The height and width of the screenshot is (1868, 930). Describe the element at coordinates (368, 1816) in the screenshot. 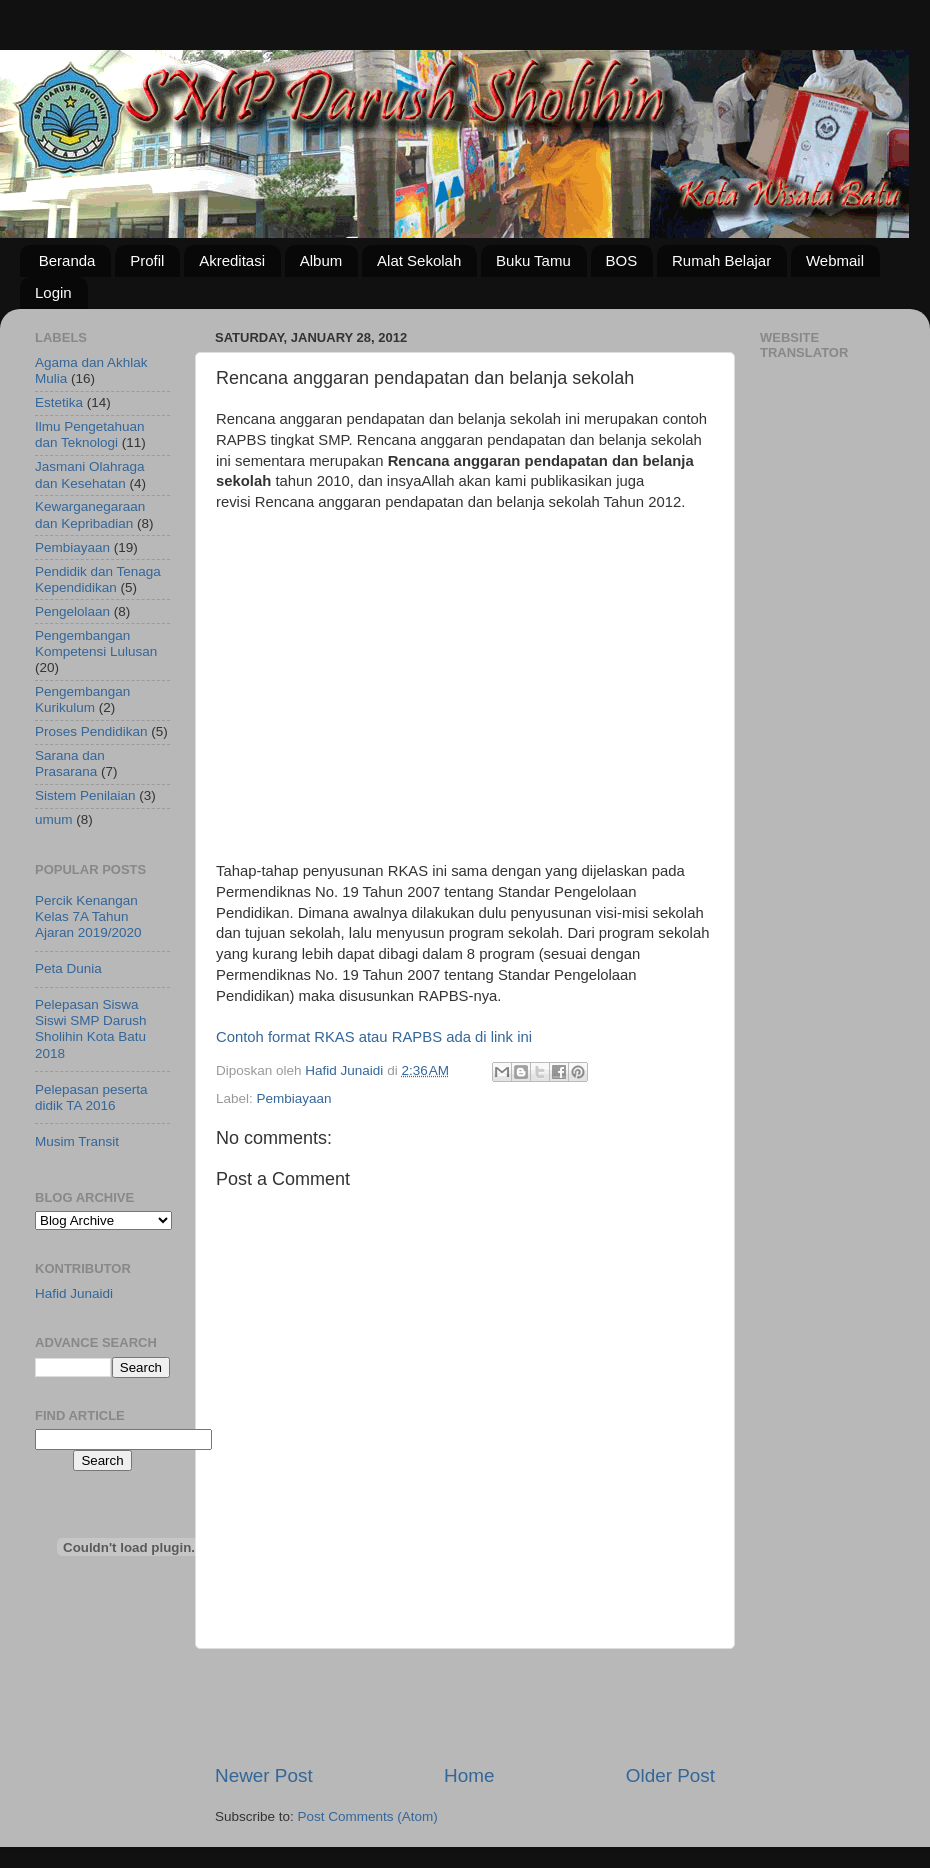

I see `Post Comments (Atom)` at that location.